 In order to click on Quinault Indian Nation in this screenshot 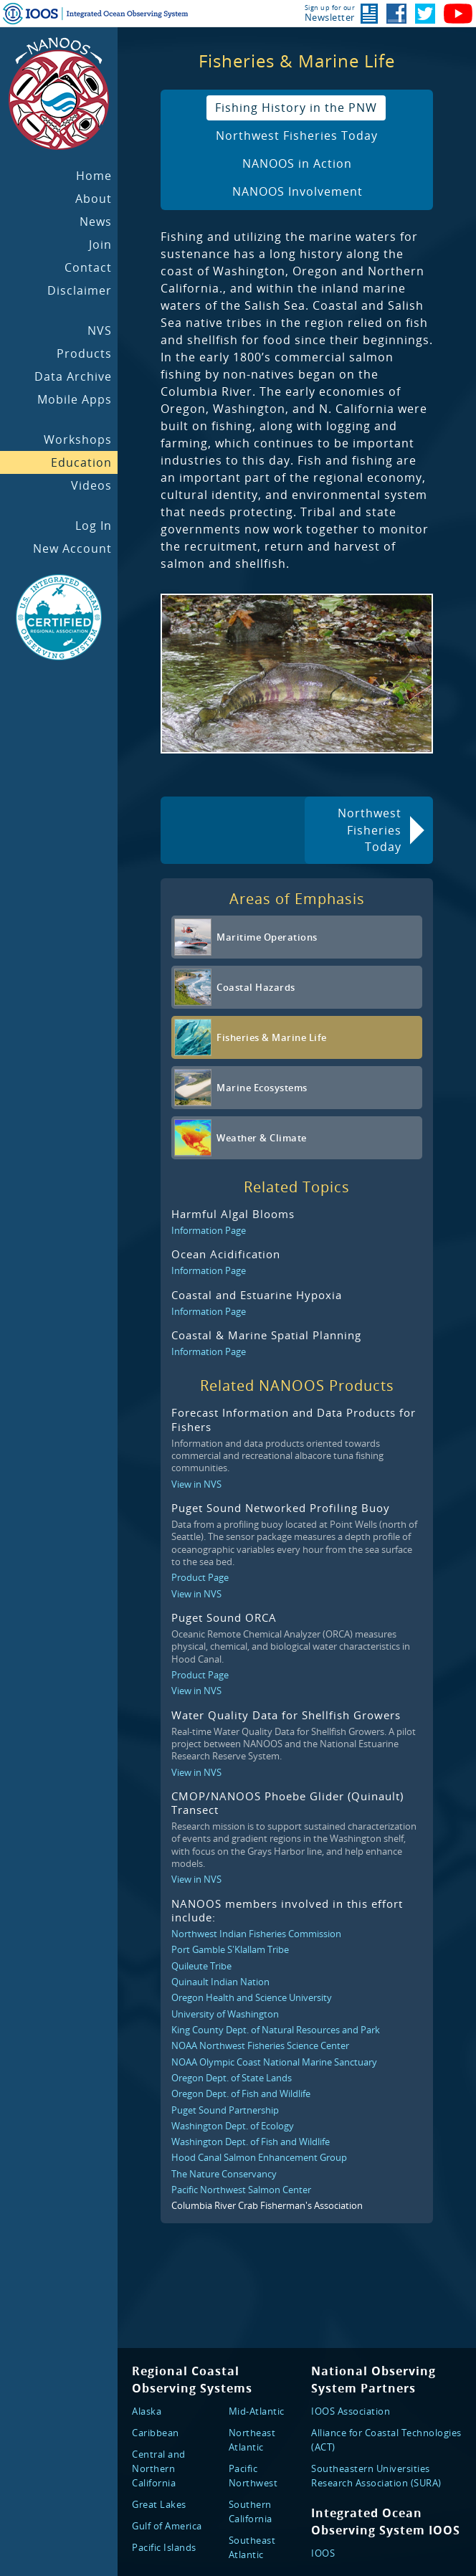, I will do `click(220, 1981)`.